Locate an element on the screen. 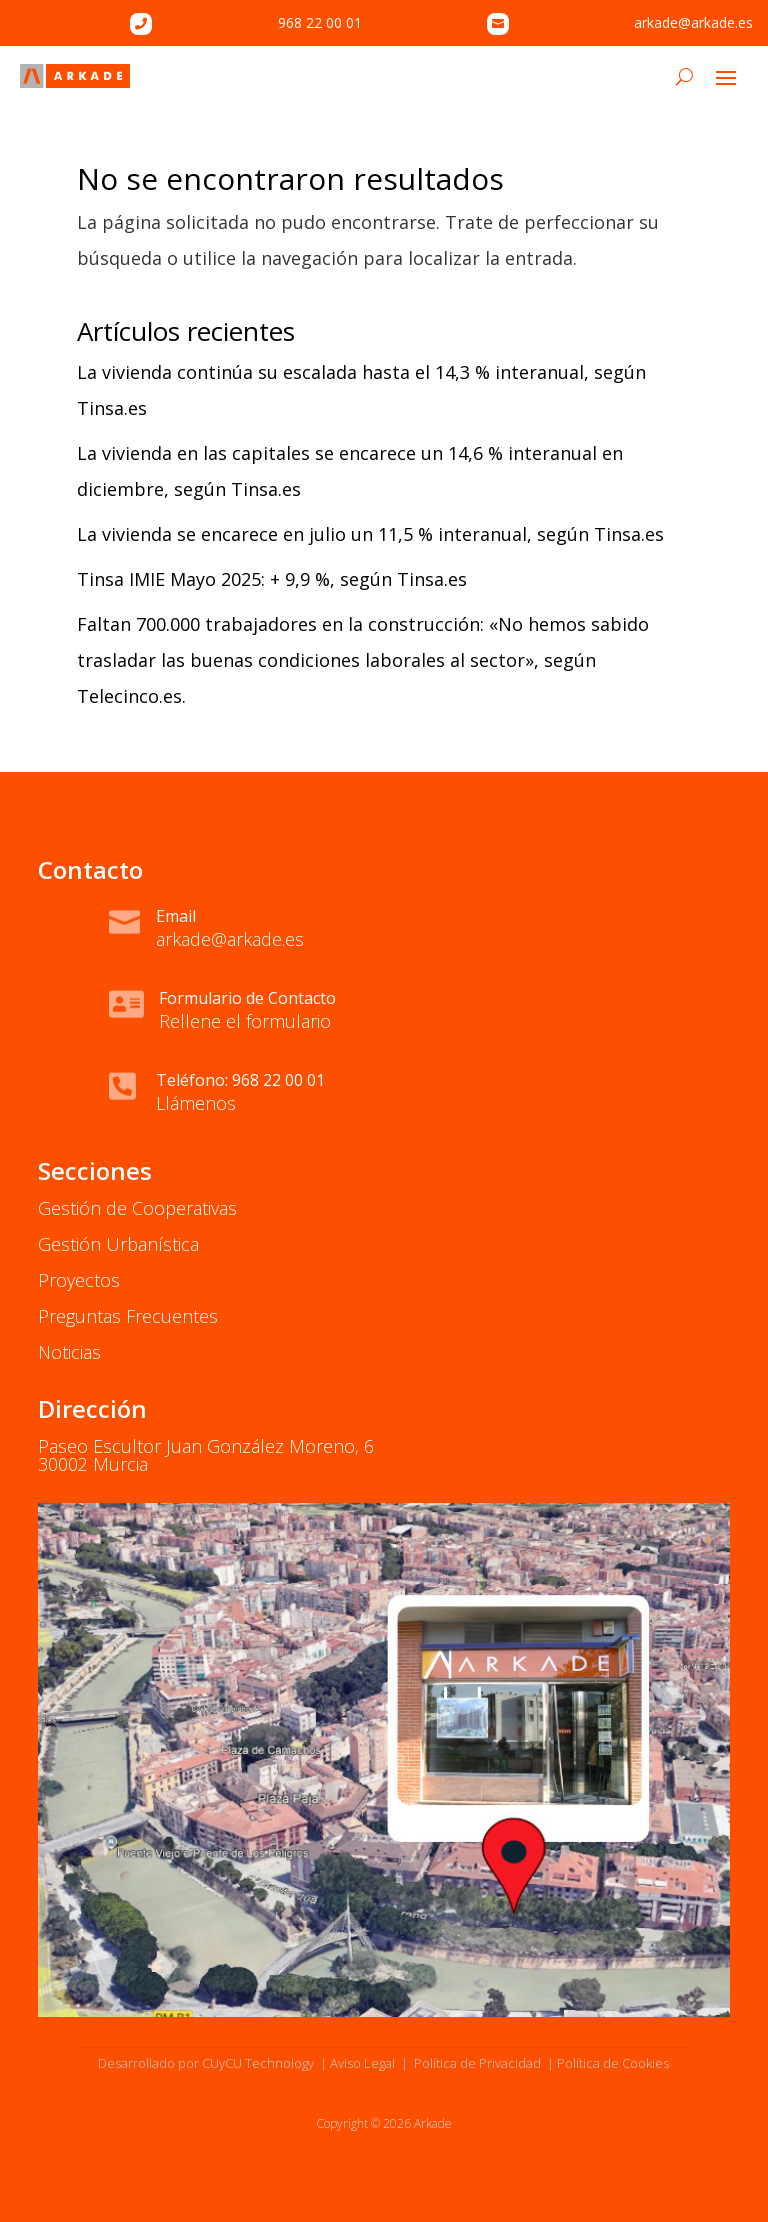  CUyCU Technology is located at coordinates (258, 2063).